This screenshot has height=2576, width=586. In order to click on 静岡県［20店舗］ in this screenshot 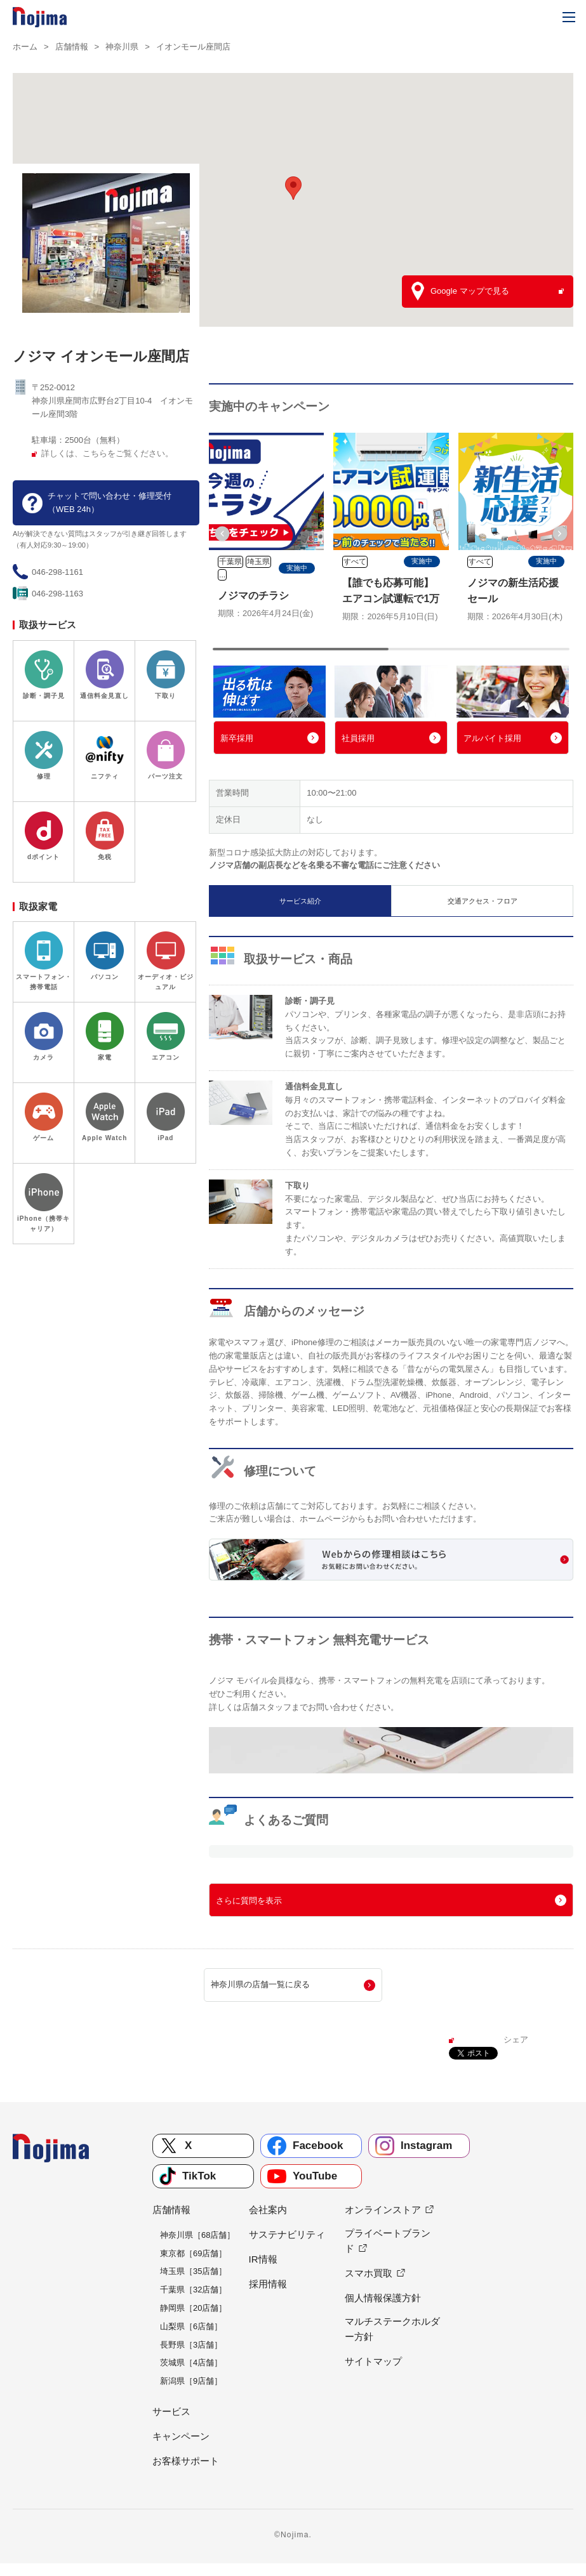, I will do `click(193, 2308)`.